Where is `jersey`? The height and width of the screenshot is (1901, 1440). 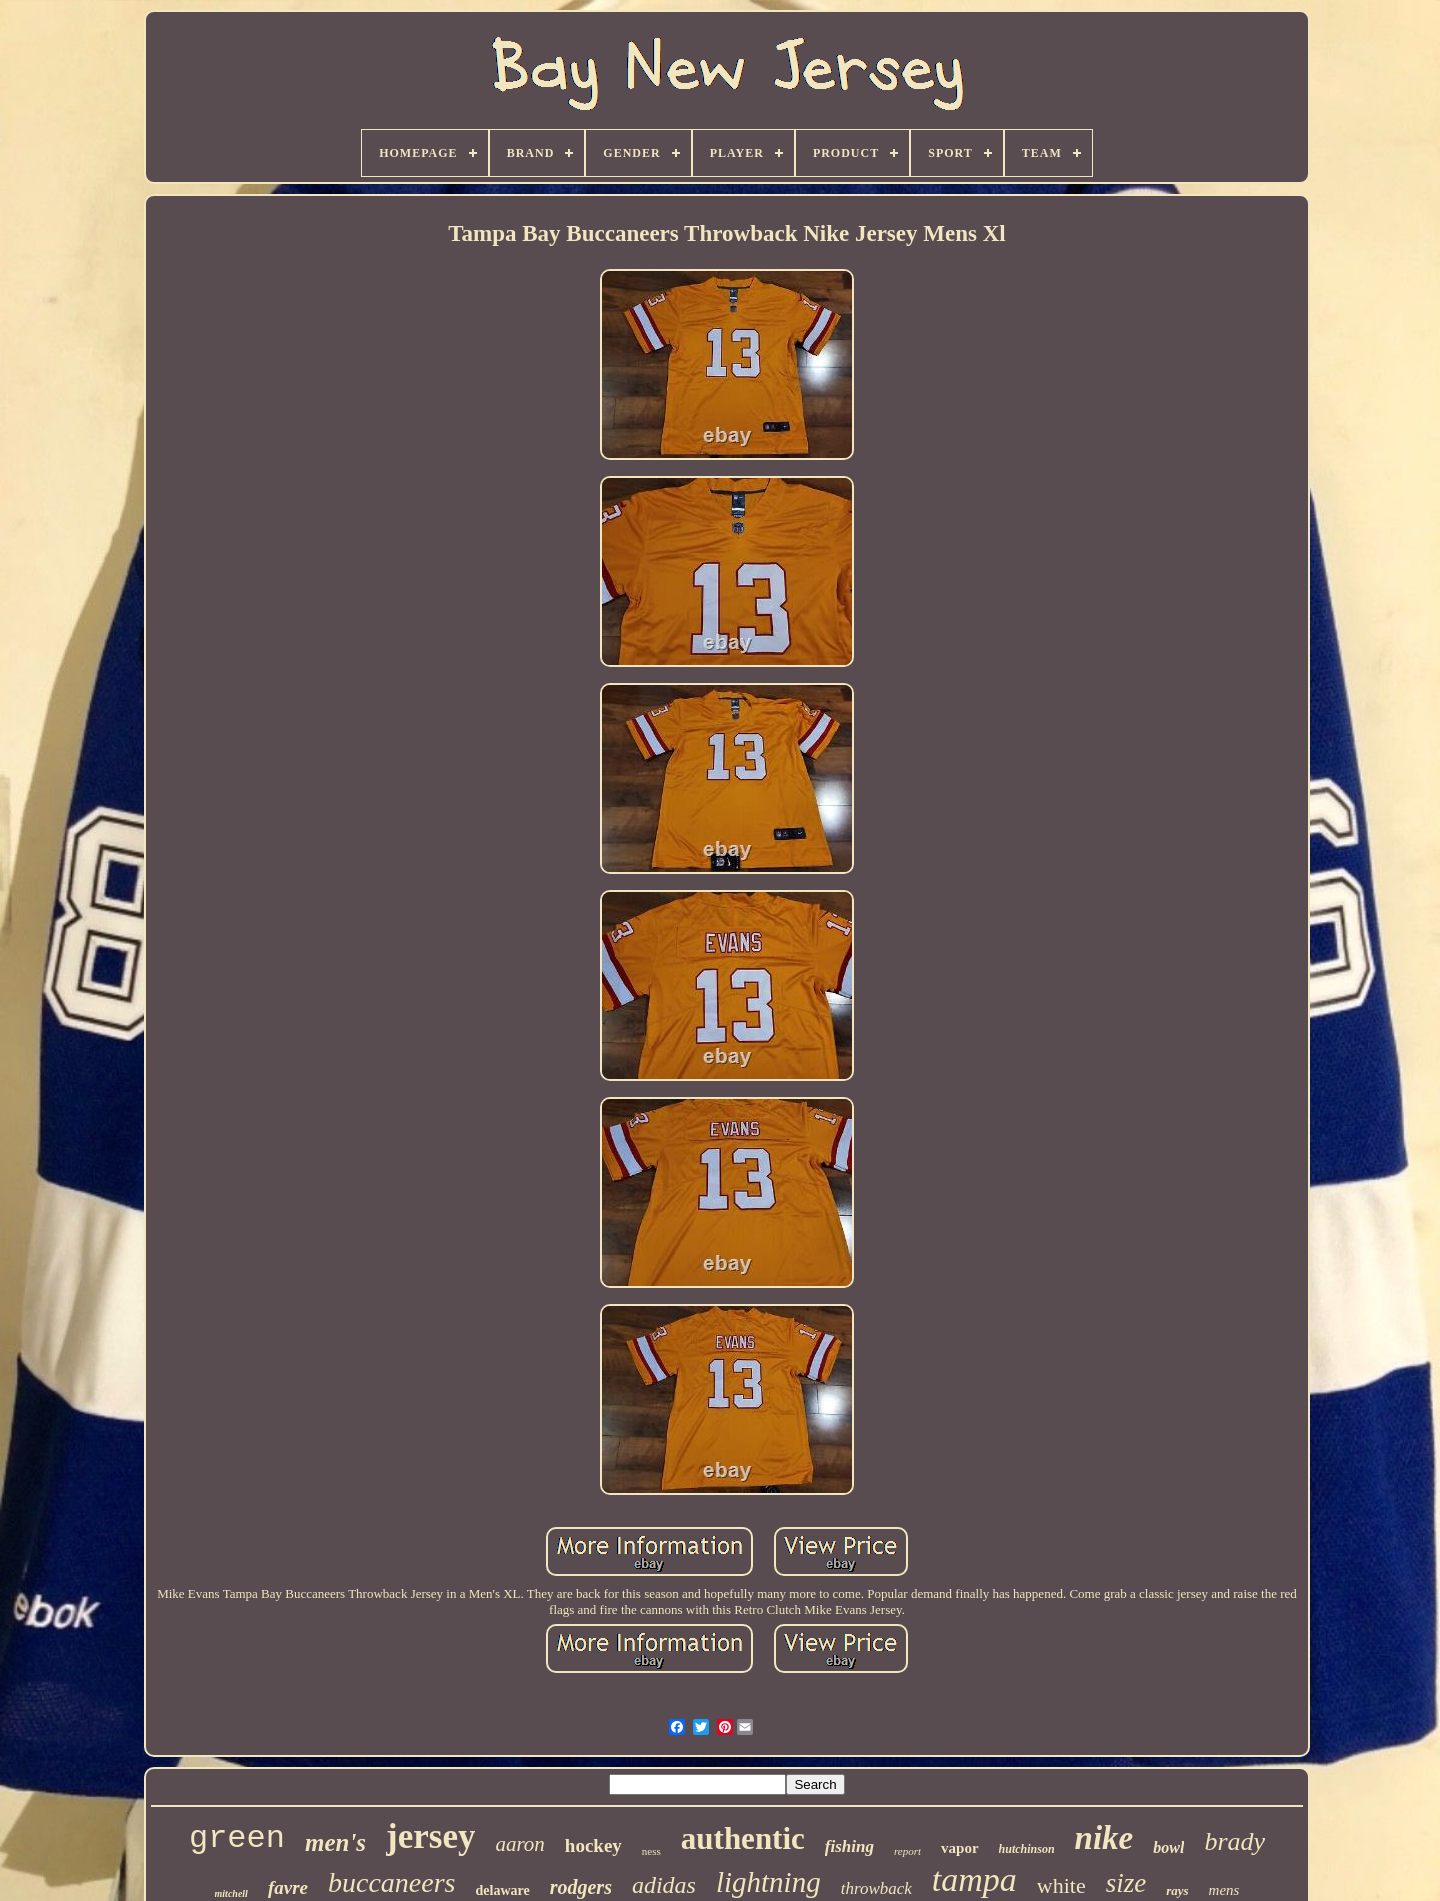
jersey is located at coordinates (430, 1836).